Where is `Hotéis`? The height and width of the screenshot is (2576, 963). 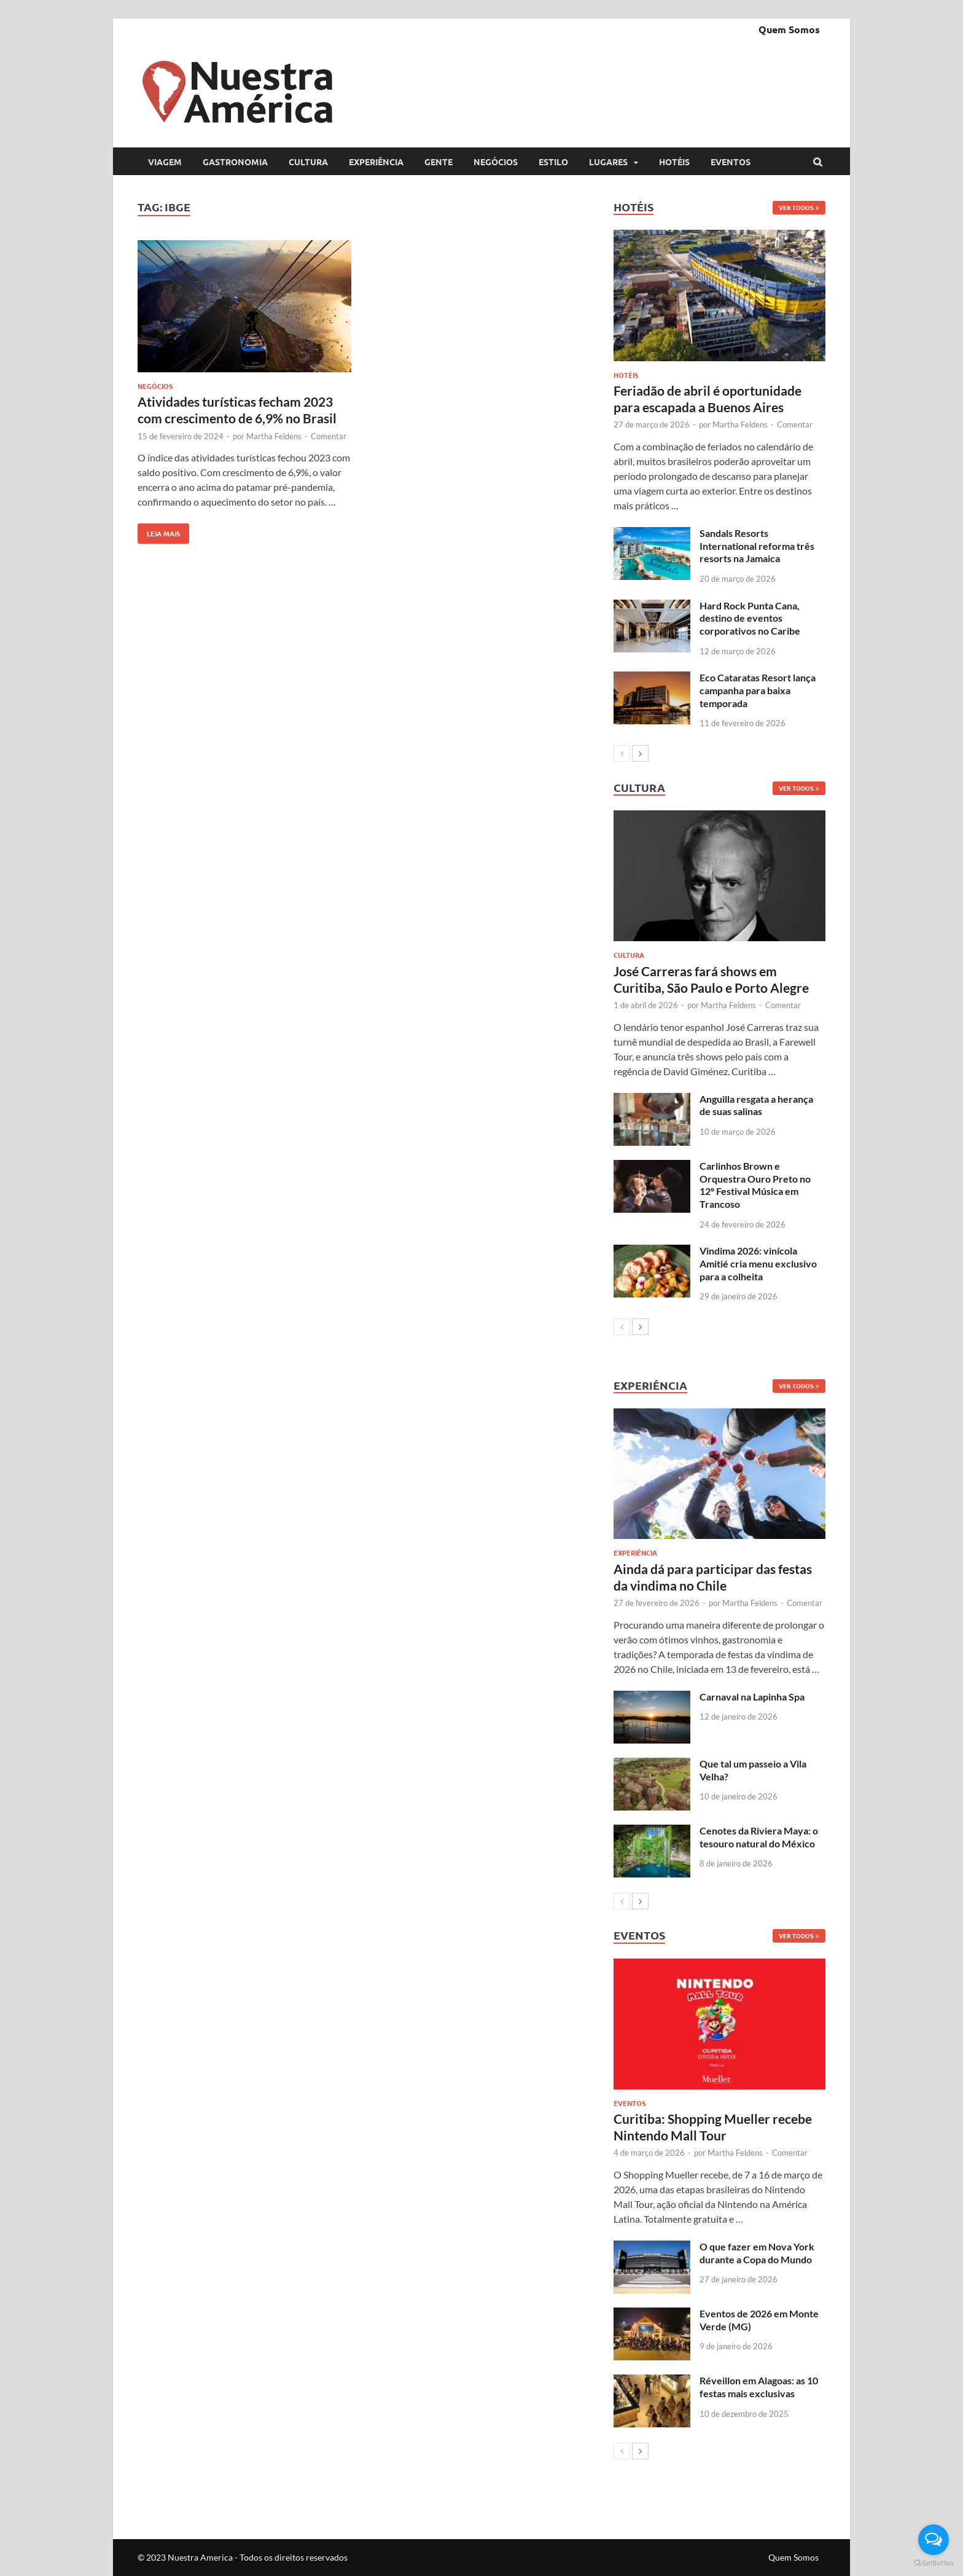
Hotéis is located at coordinates (674, 161).